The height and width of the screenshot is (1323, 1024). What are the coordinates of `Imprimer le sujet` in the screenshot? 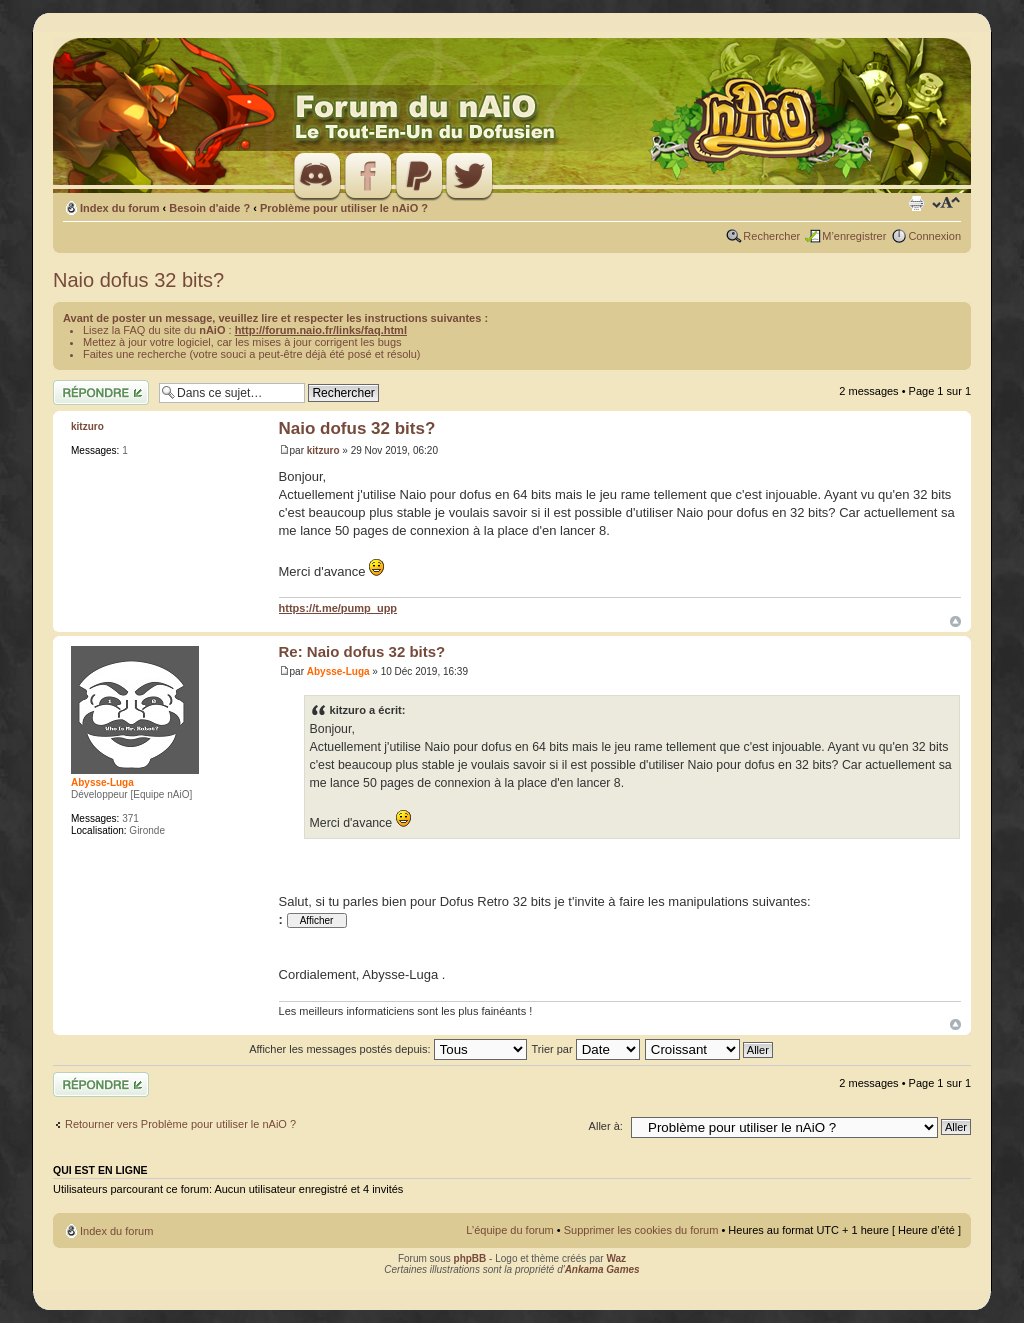 It's located at (916, 204).